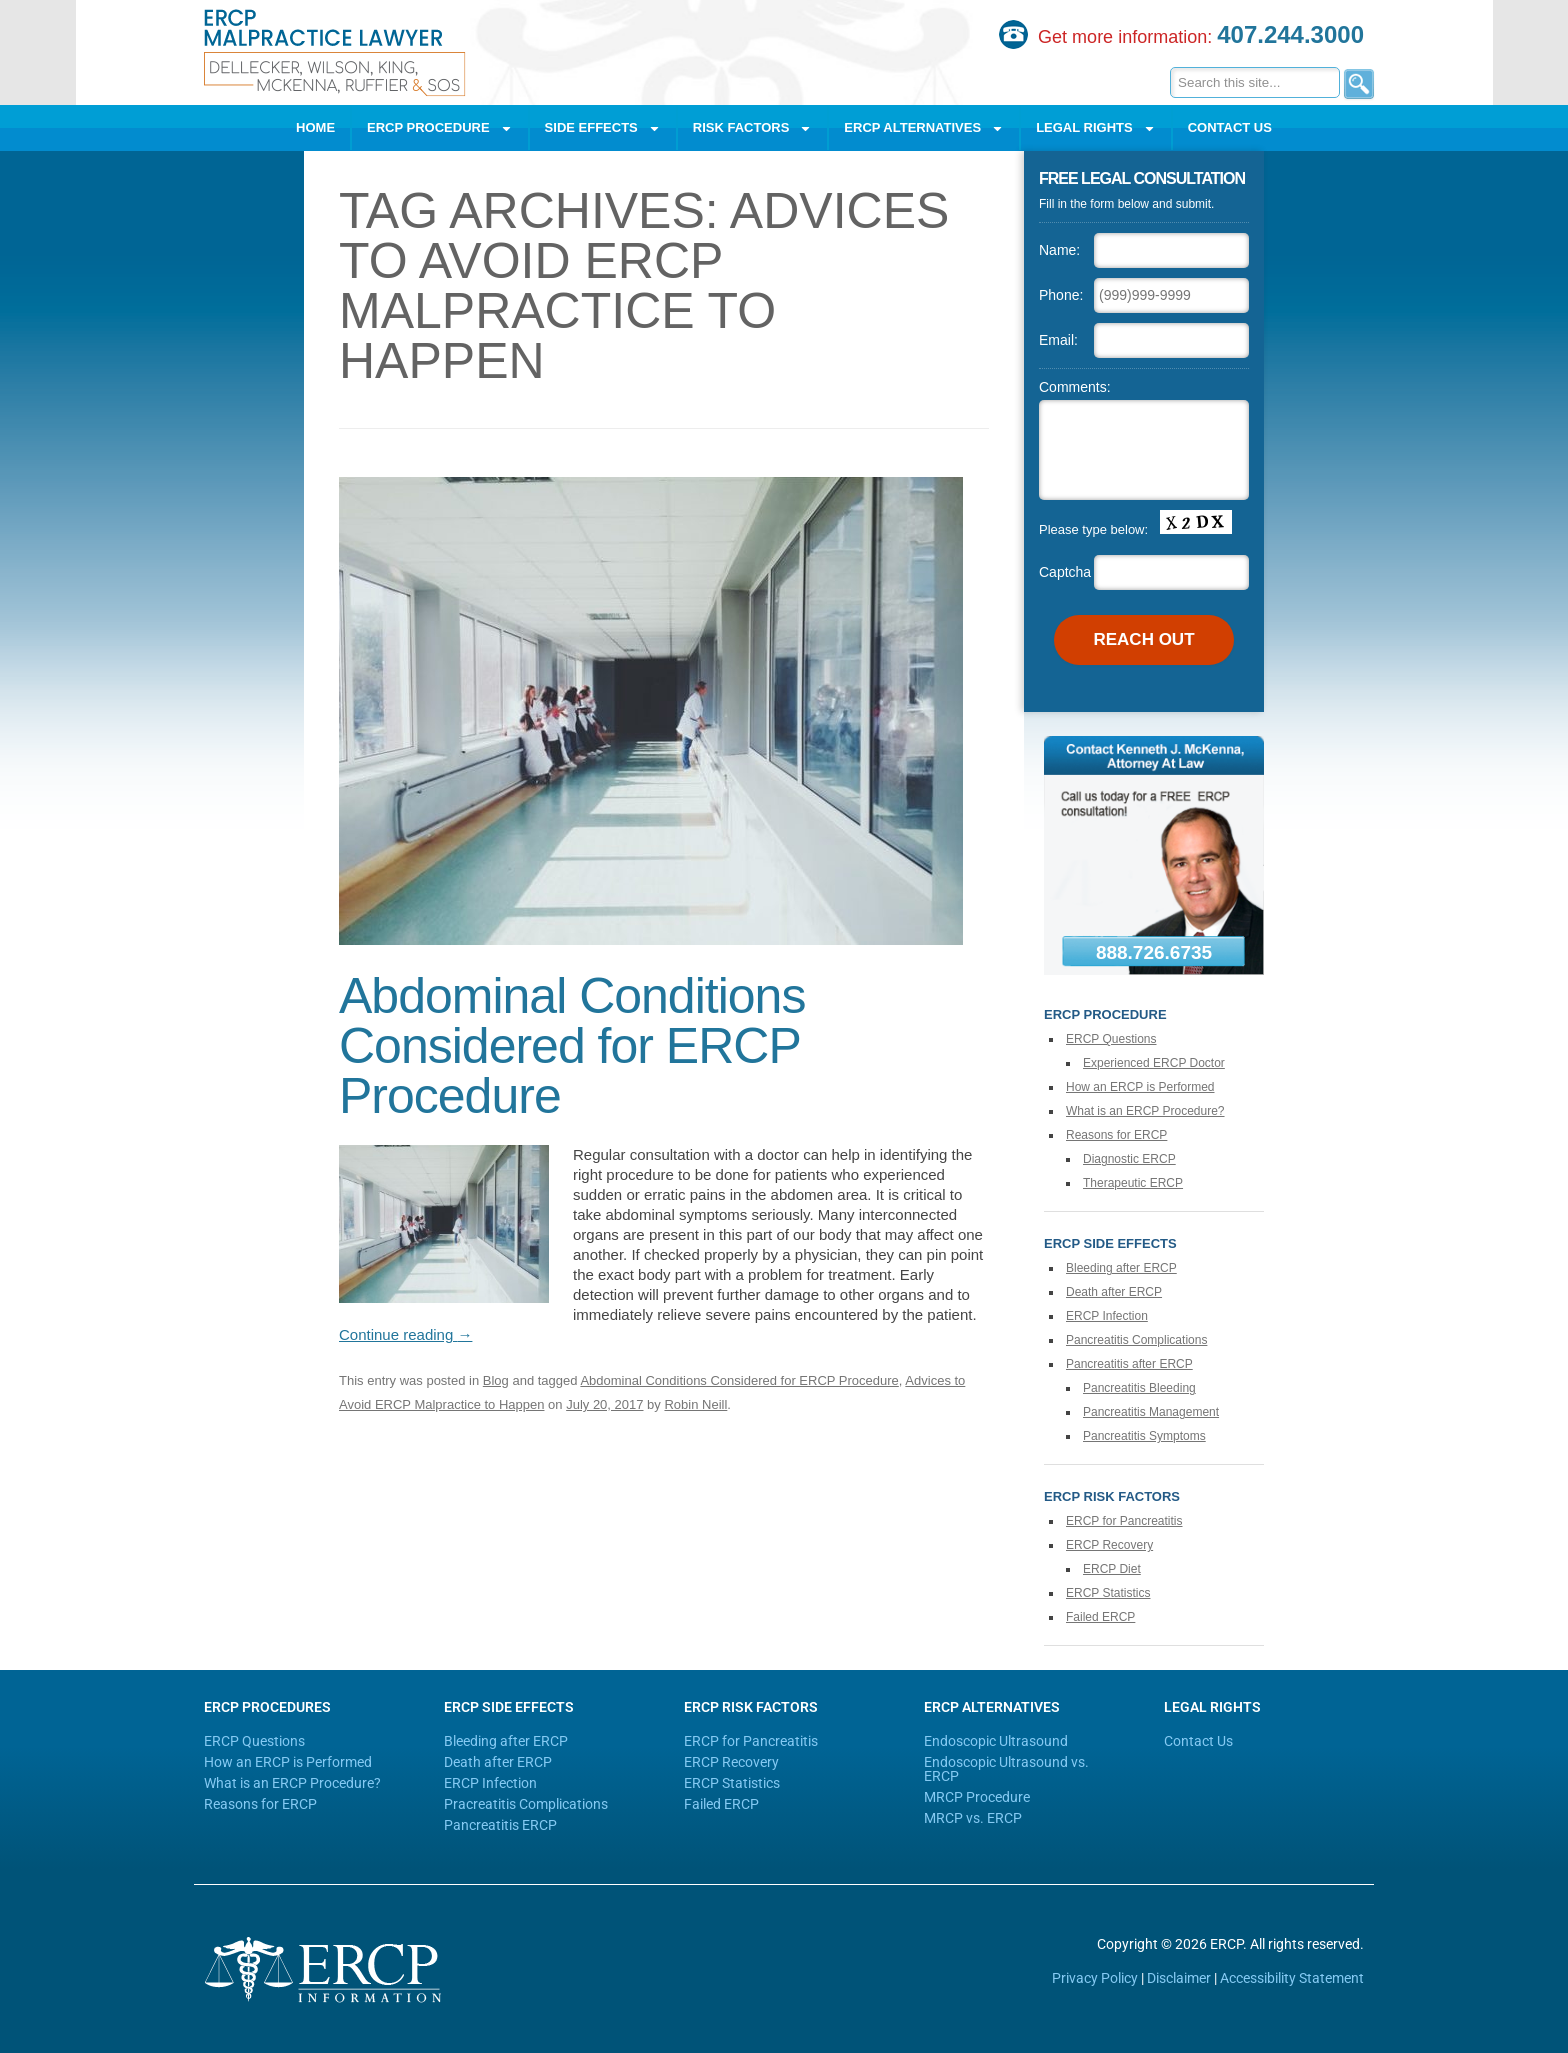 This screenshot has height=2053, width=1568. I want to click on Continue reading, so click(405, 1334).